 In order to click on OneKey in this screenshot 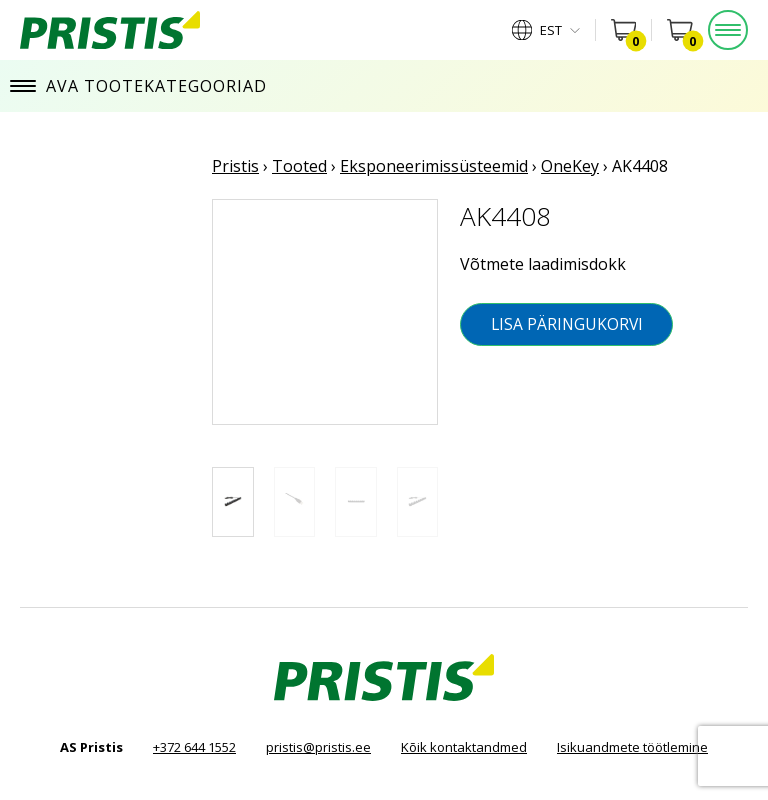, I will do `click(570, 166)`.